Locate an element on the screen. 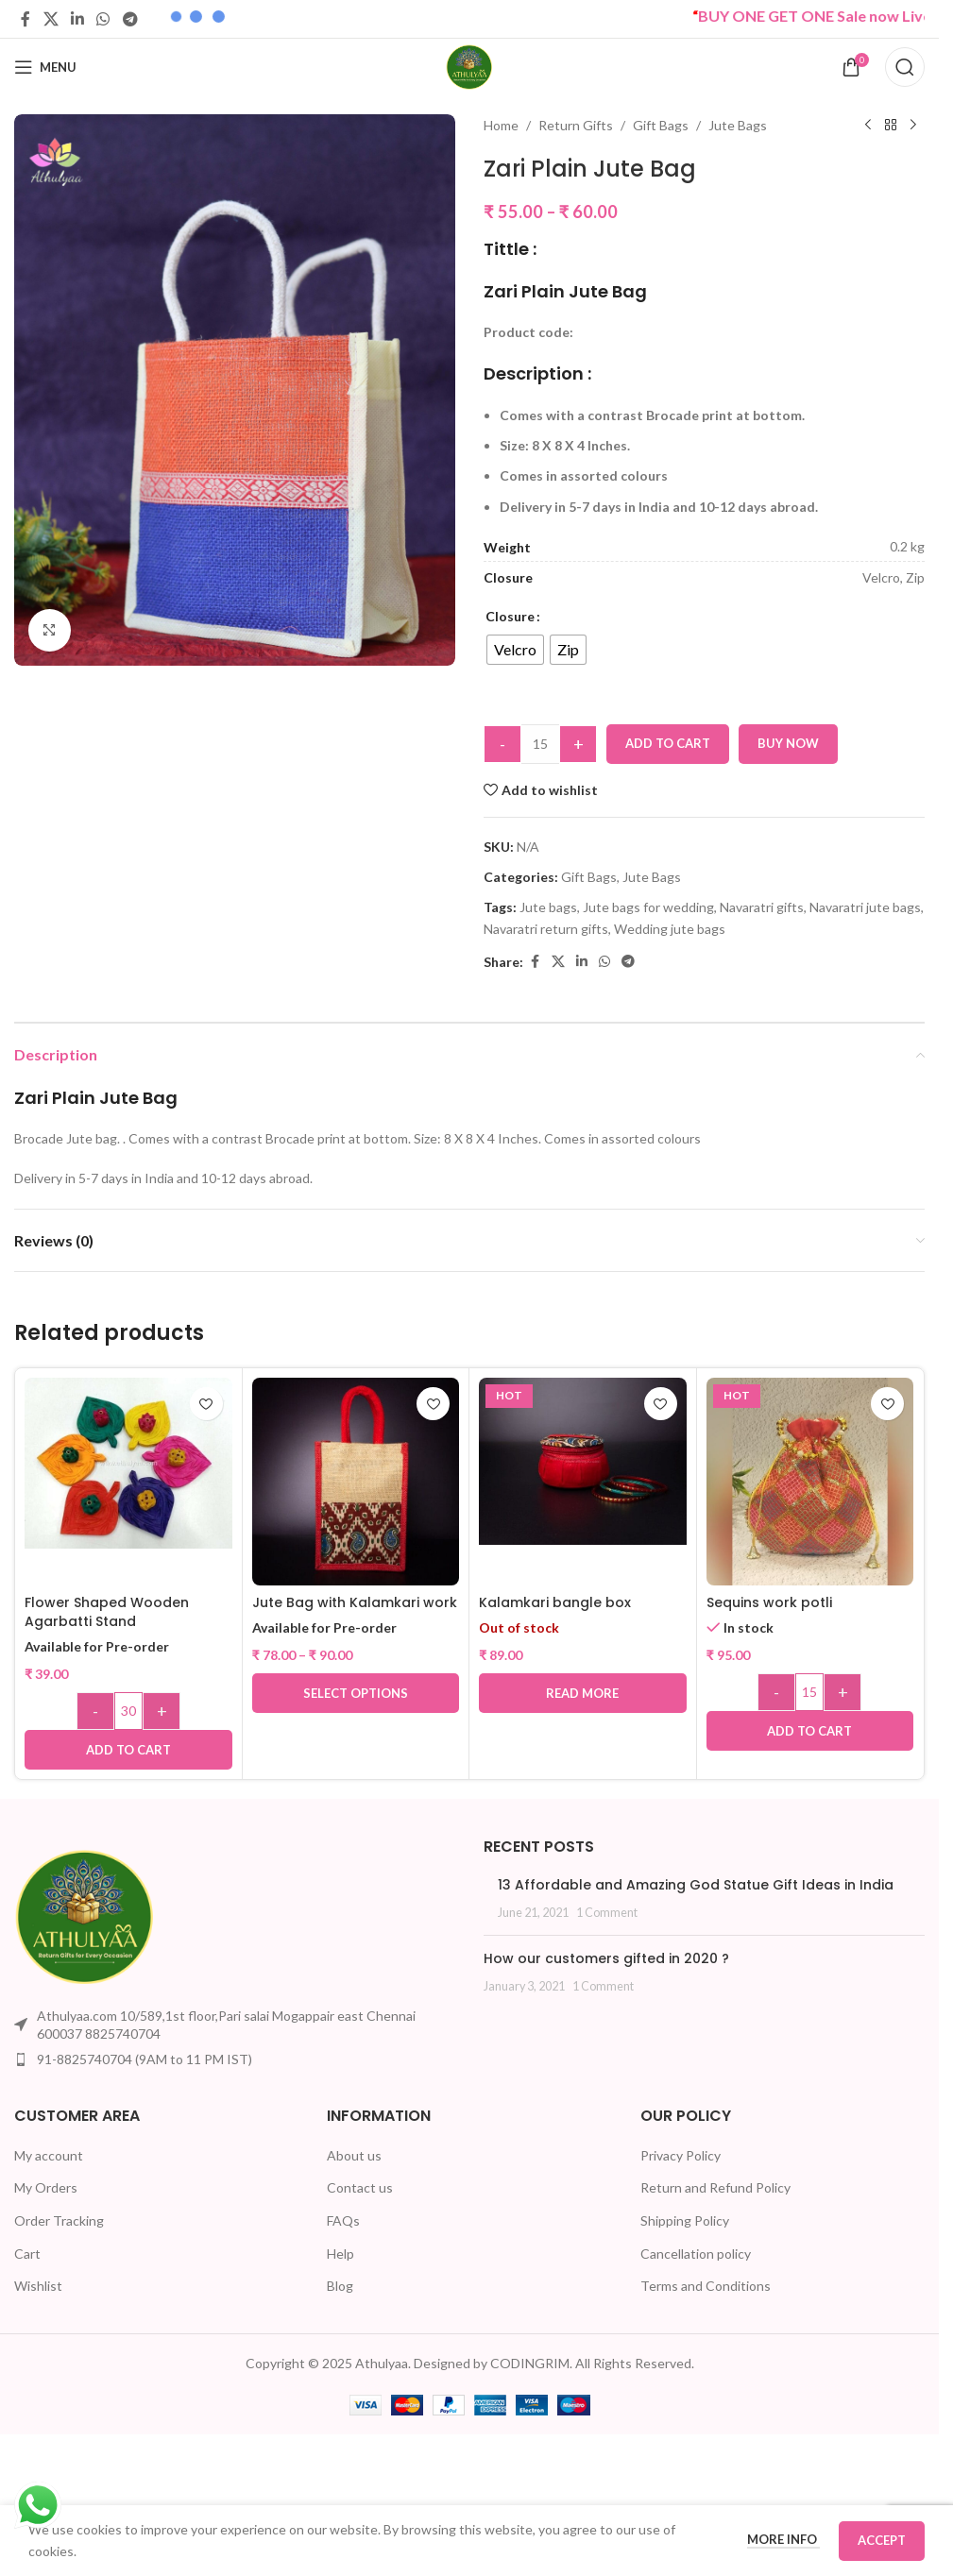 This screenshot has height=2576, width=953. [Image link] is located at coordinates (85, 1915).